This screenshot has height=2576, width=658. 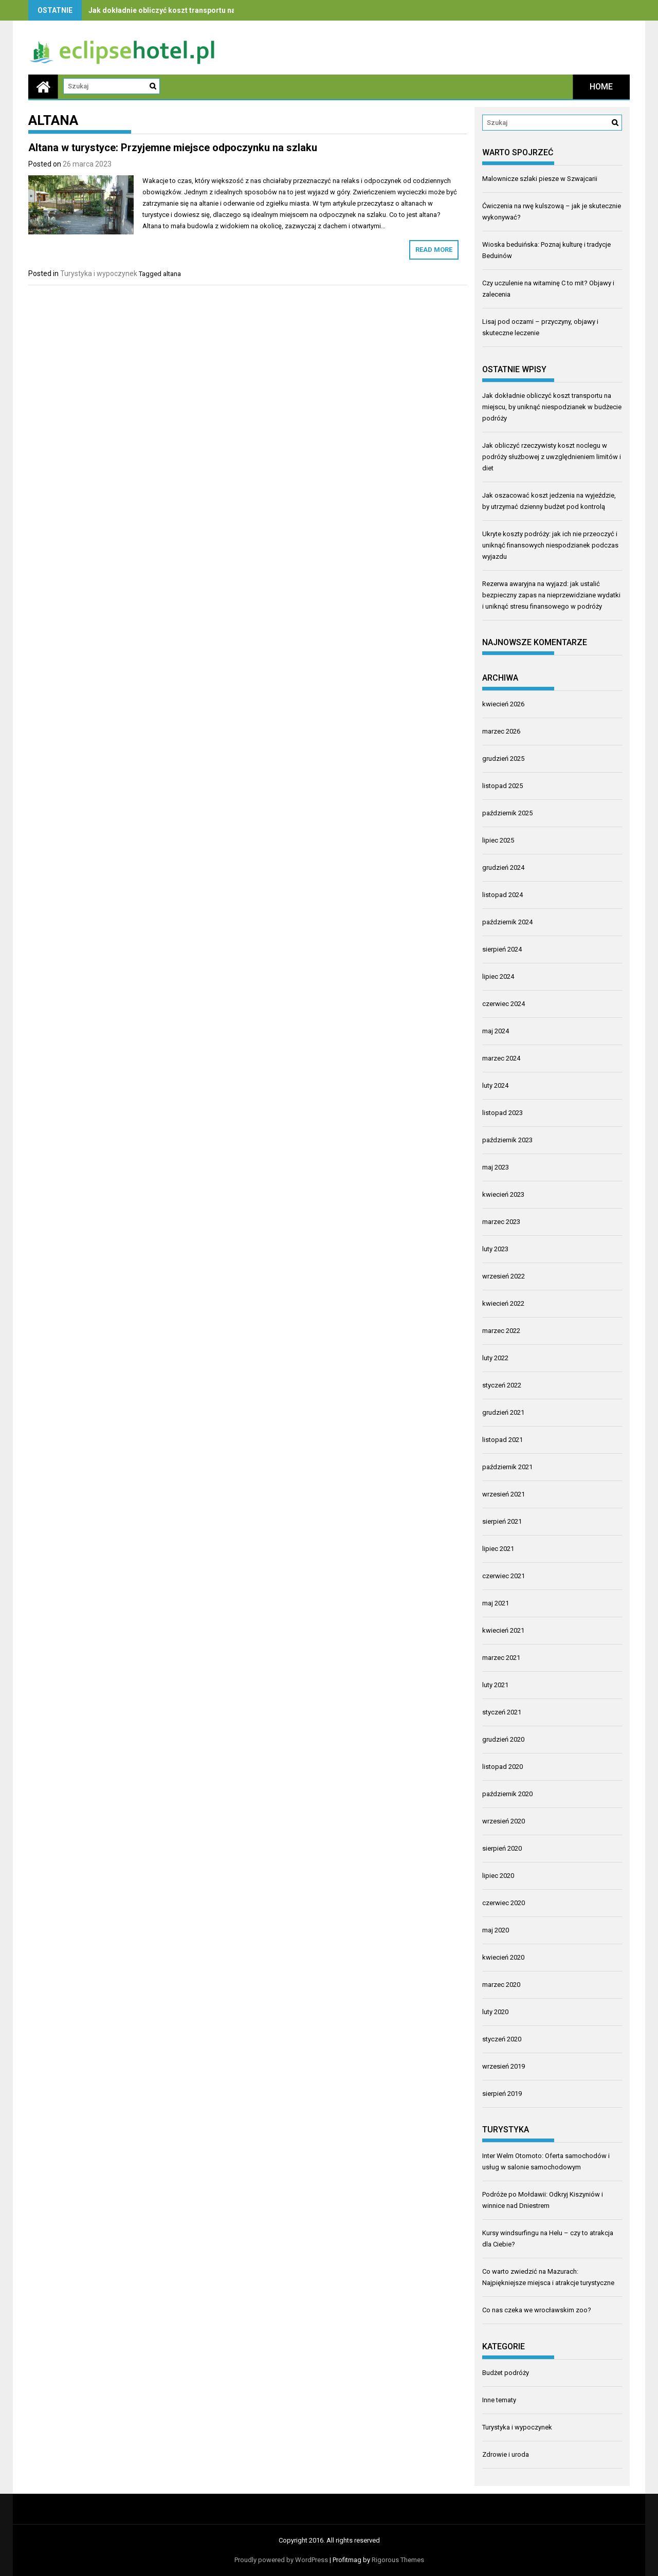 I want to click on marzec 2023, so click(x=501, y=1222).